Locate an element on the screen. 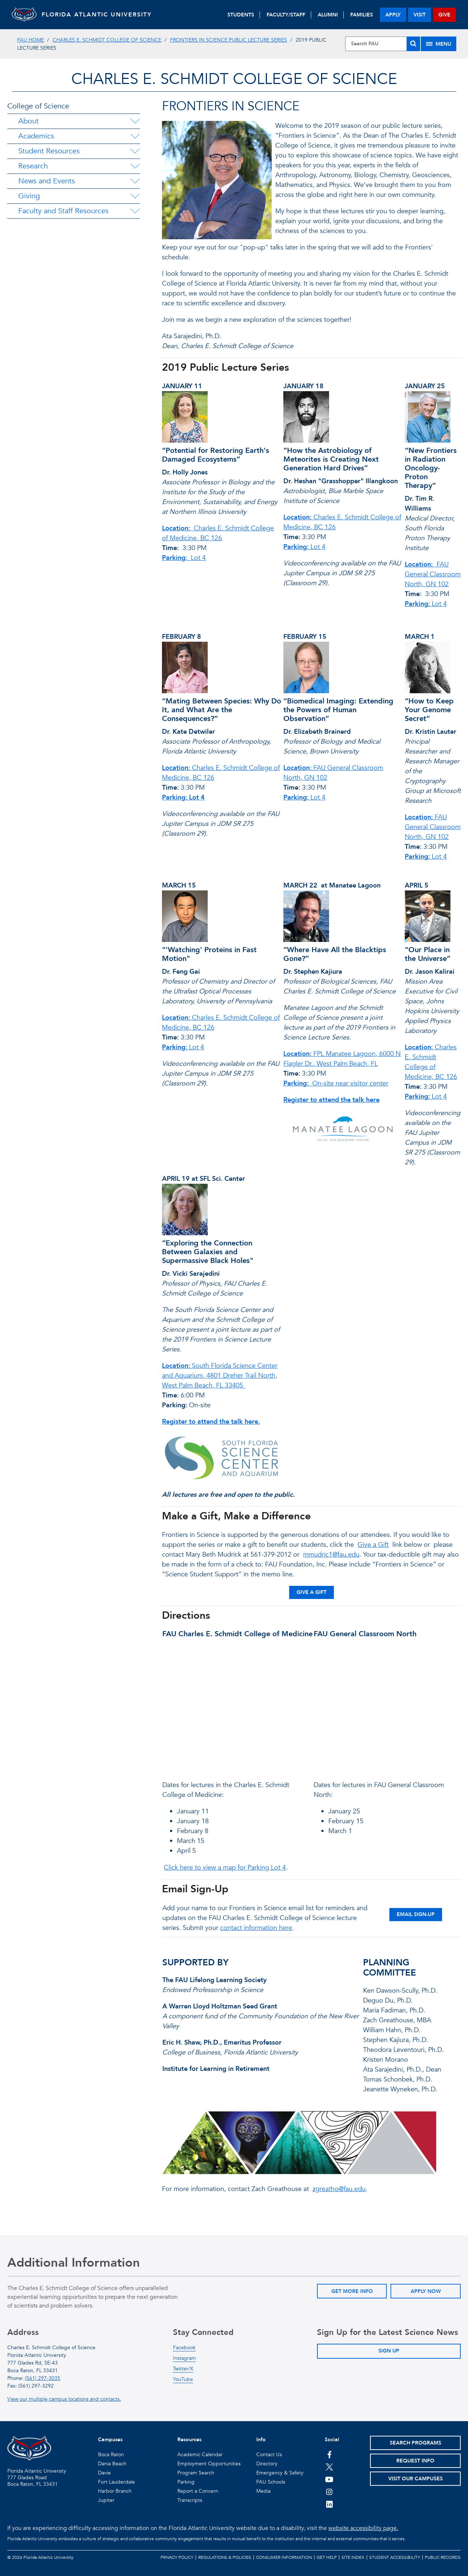 The height and width of the screenshot is (2576, 468). Give a Gift is located at coordinates (373, 1544).